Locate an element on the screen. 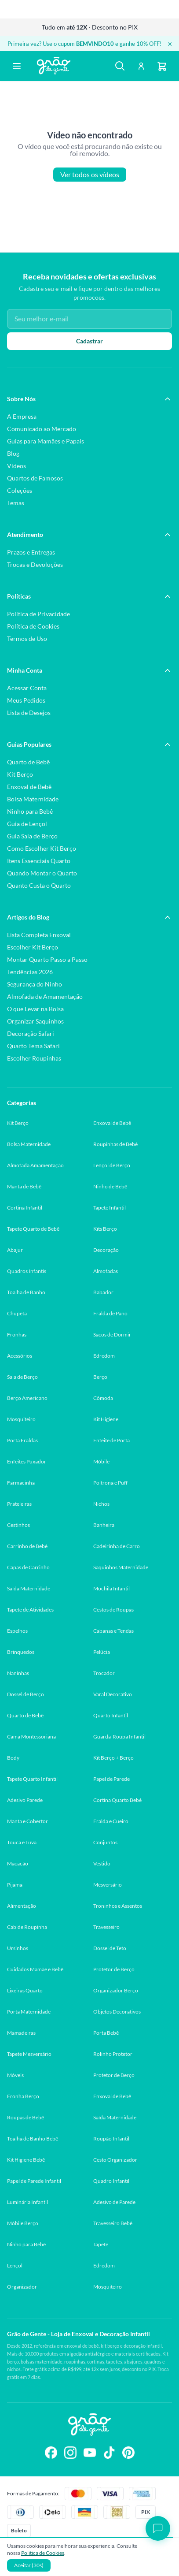 Image resolution: width=179 pixels, height=2576 pixels. Carrinho de Bebê is located at coordinates (27, 1546).